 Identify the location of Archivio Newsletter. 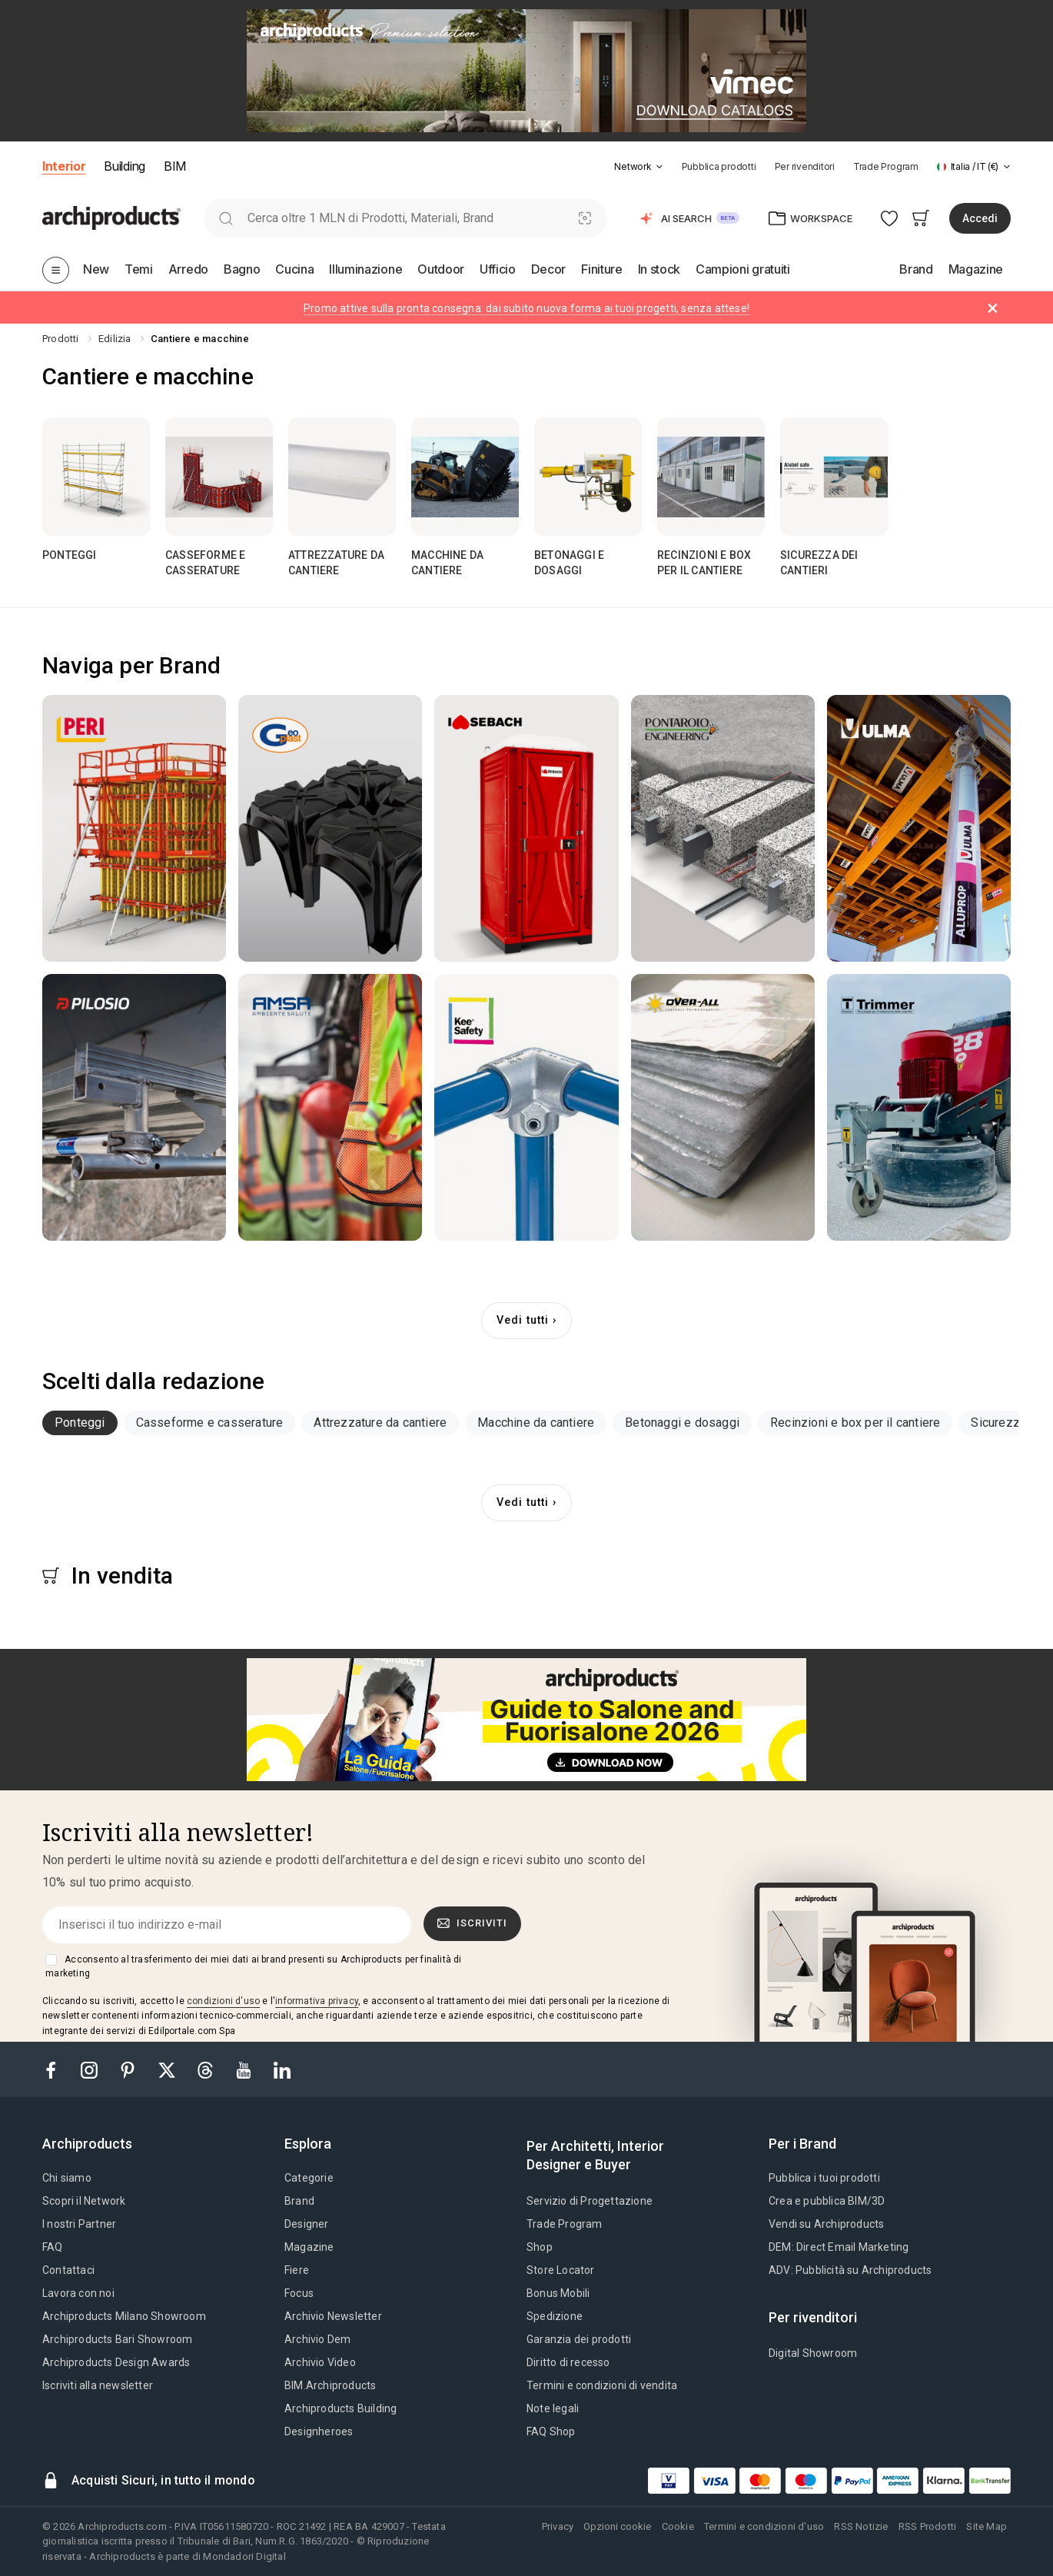
(333, 2316).